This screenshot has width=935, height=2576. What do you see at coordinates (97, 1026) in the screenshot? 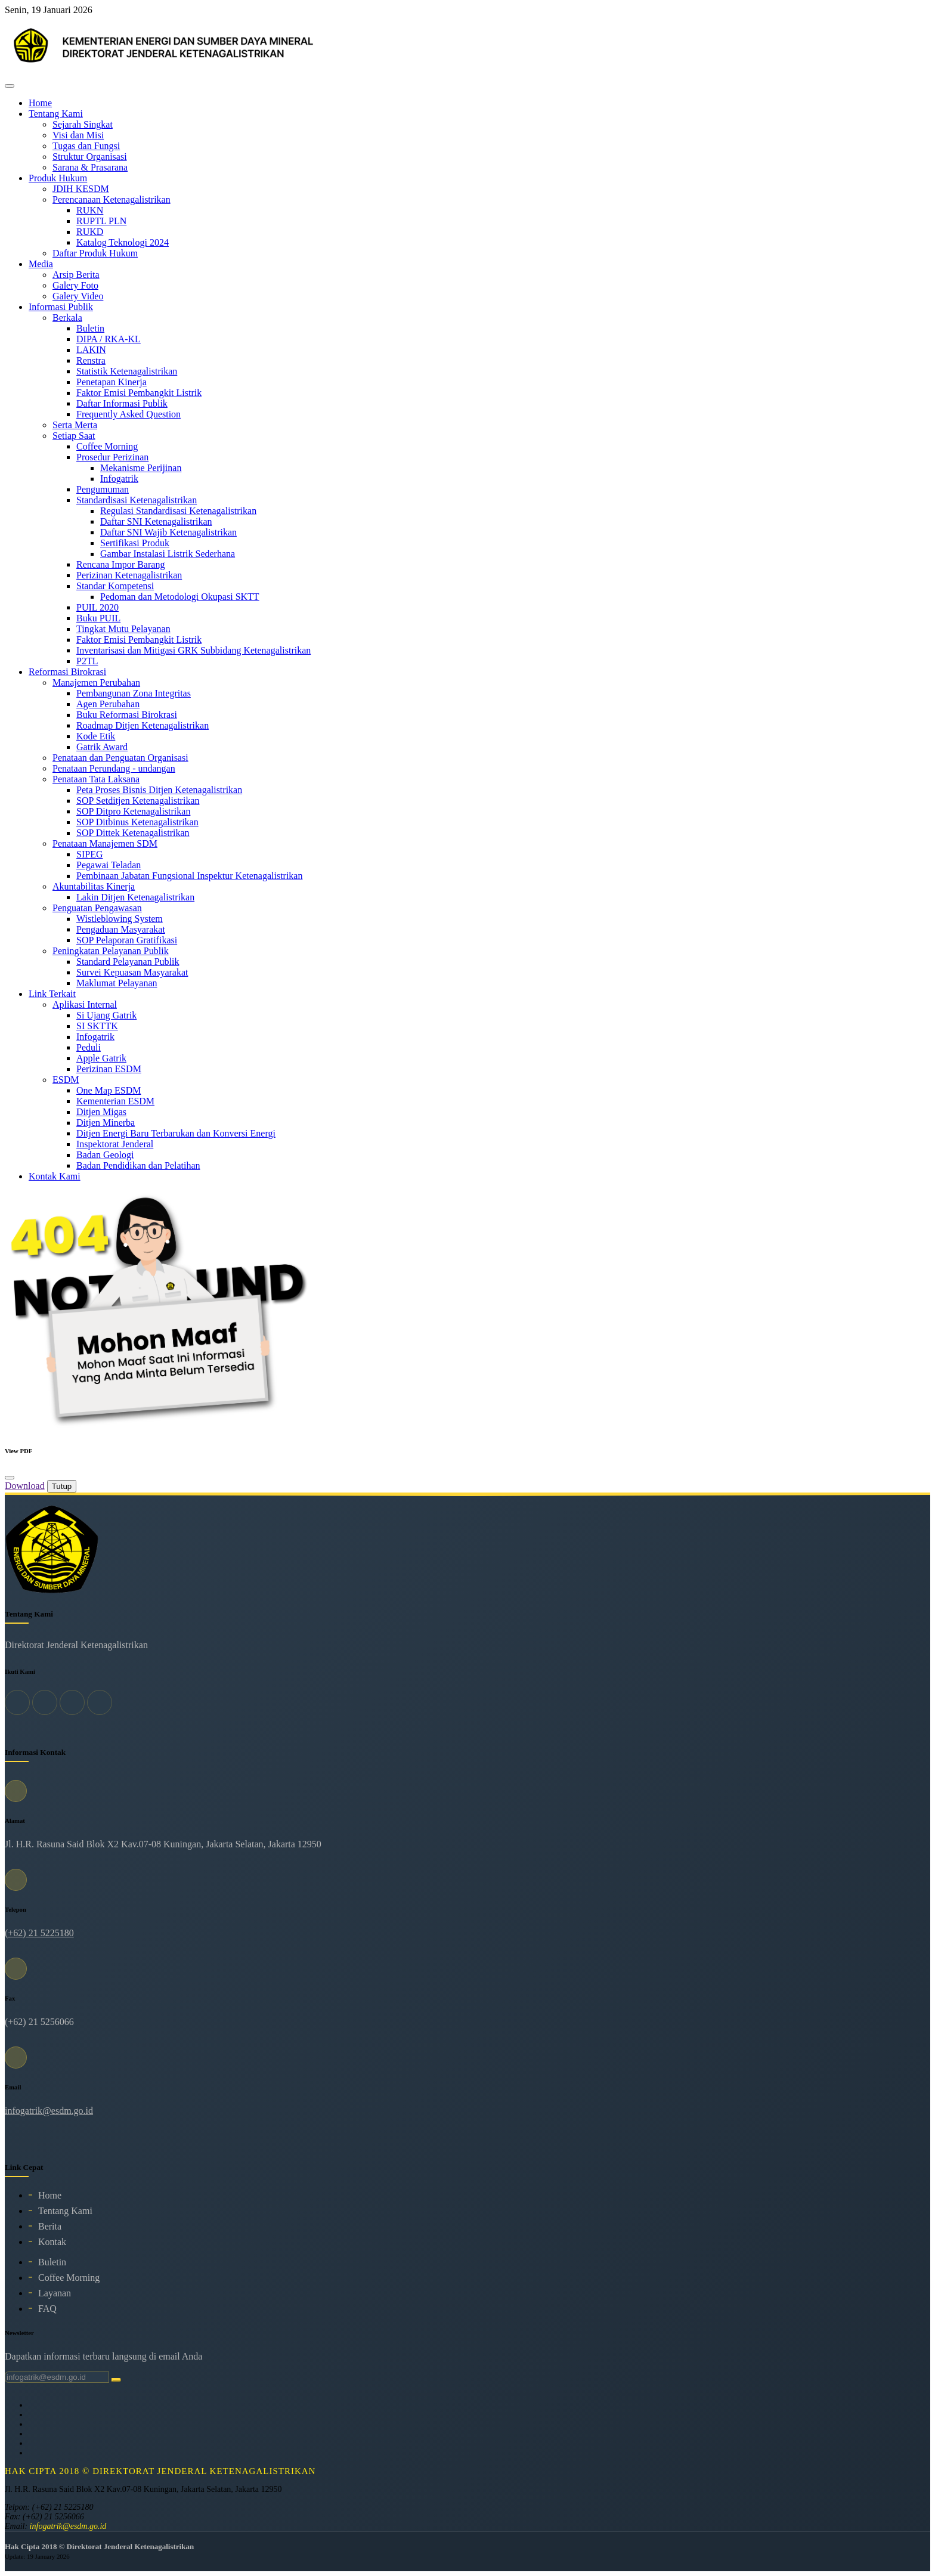
I see `SI SKTTK` at bounding box center [97, 1026].